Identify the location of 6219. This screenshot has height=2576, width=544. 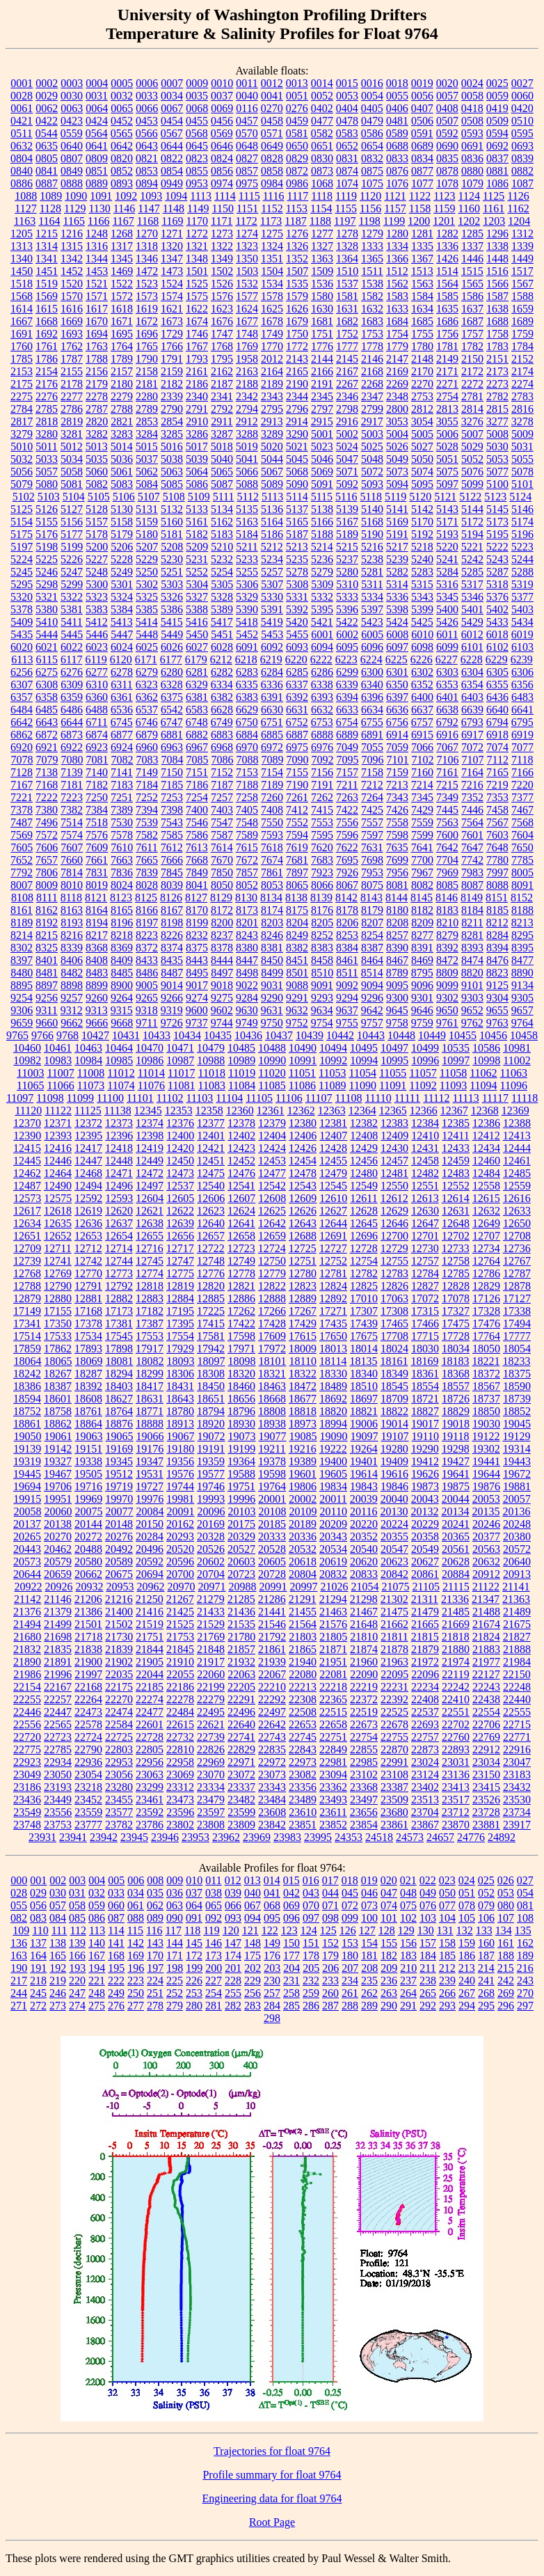
(271, 659).